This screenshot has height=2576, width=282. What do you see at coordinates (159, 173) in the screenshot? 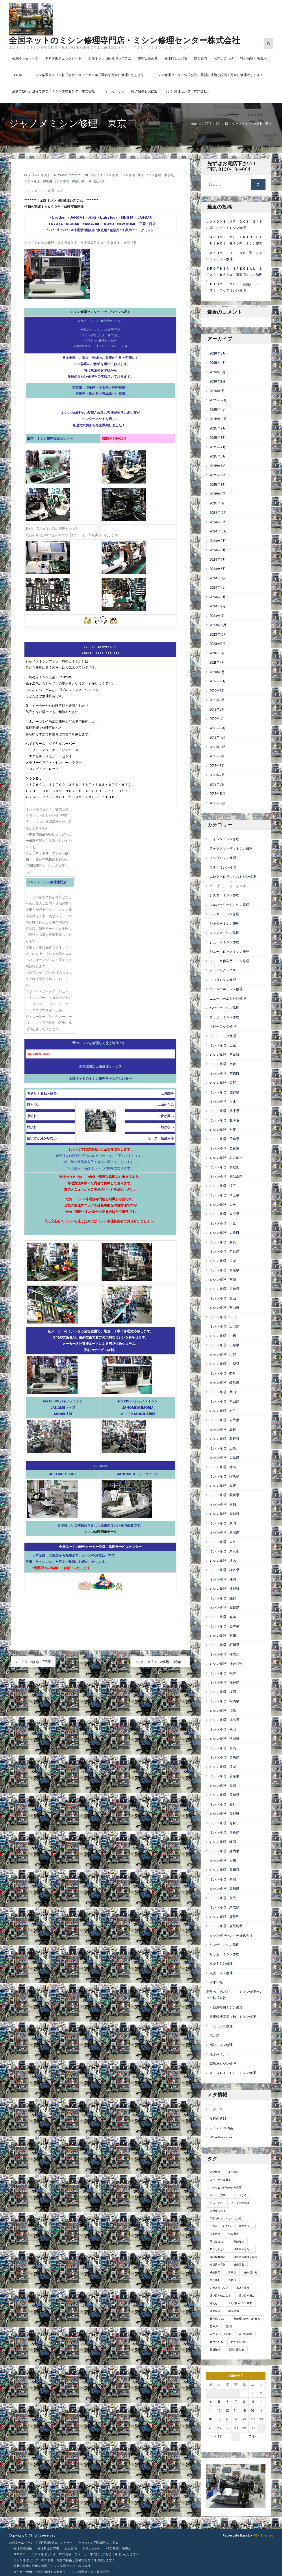
I see `ミシン修理 東京都` at bounding box center [159, 173].